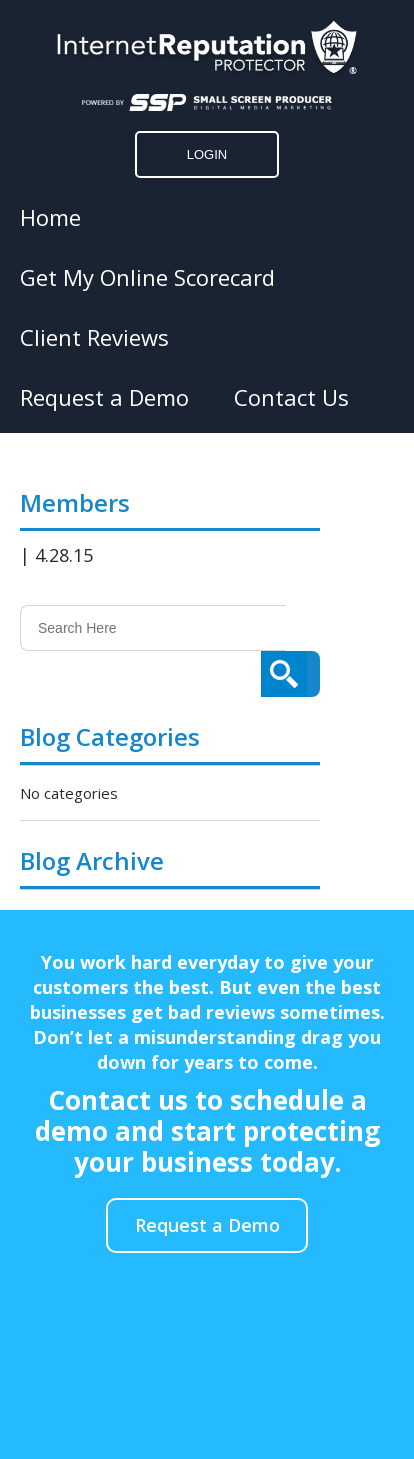 The image size is (414, 1459). I want to click on Request a Demo, so click(104, 397).